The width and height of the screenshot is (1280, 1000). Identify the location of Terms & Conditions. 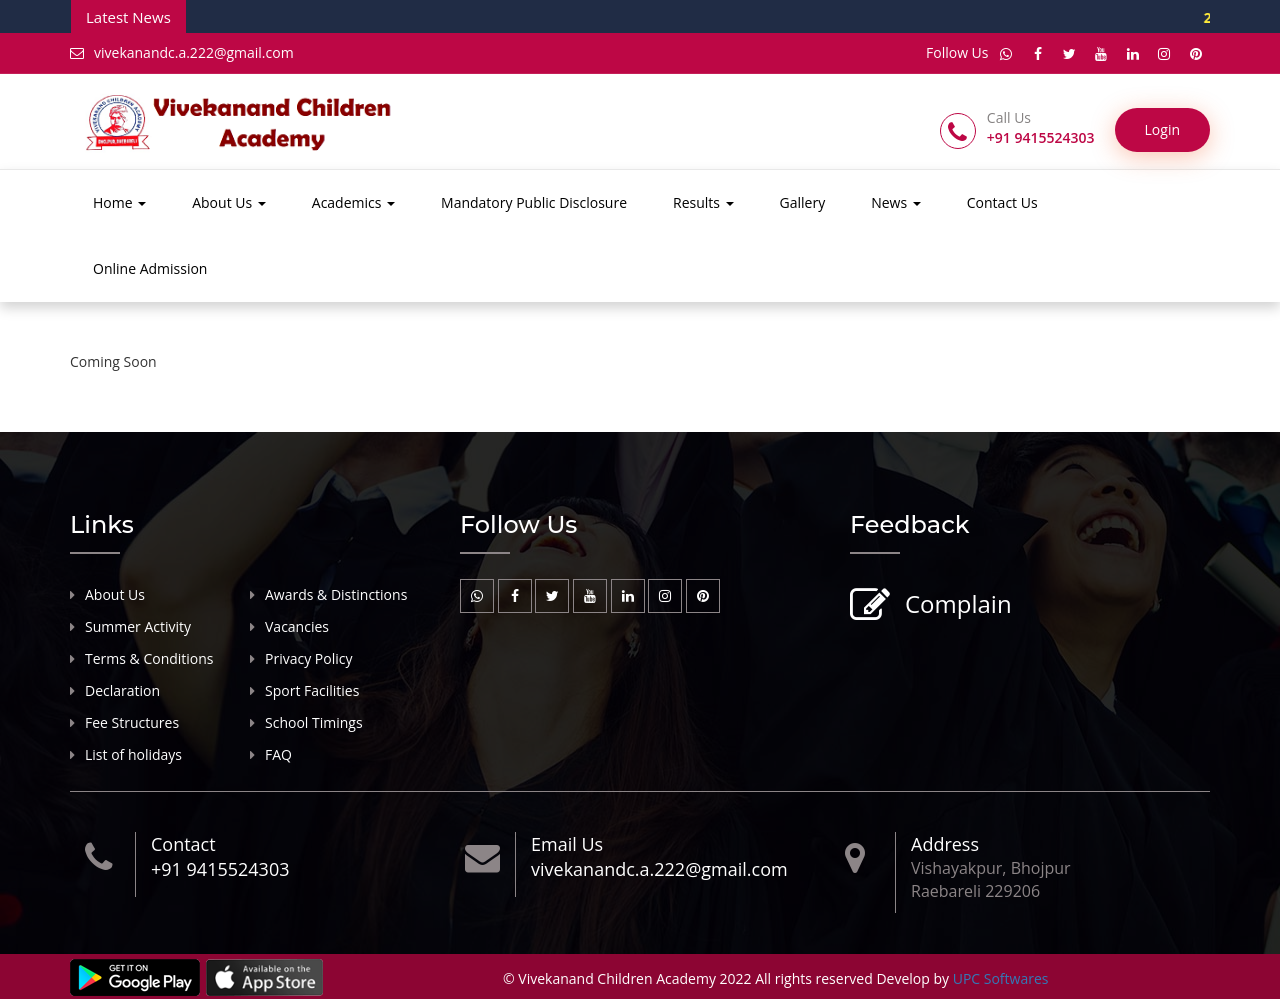
(149, 658).